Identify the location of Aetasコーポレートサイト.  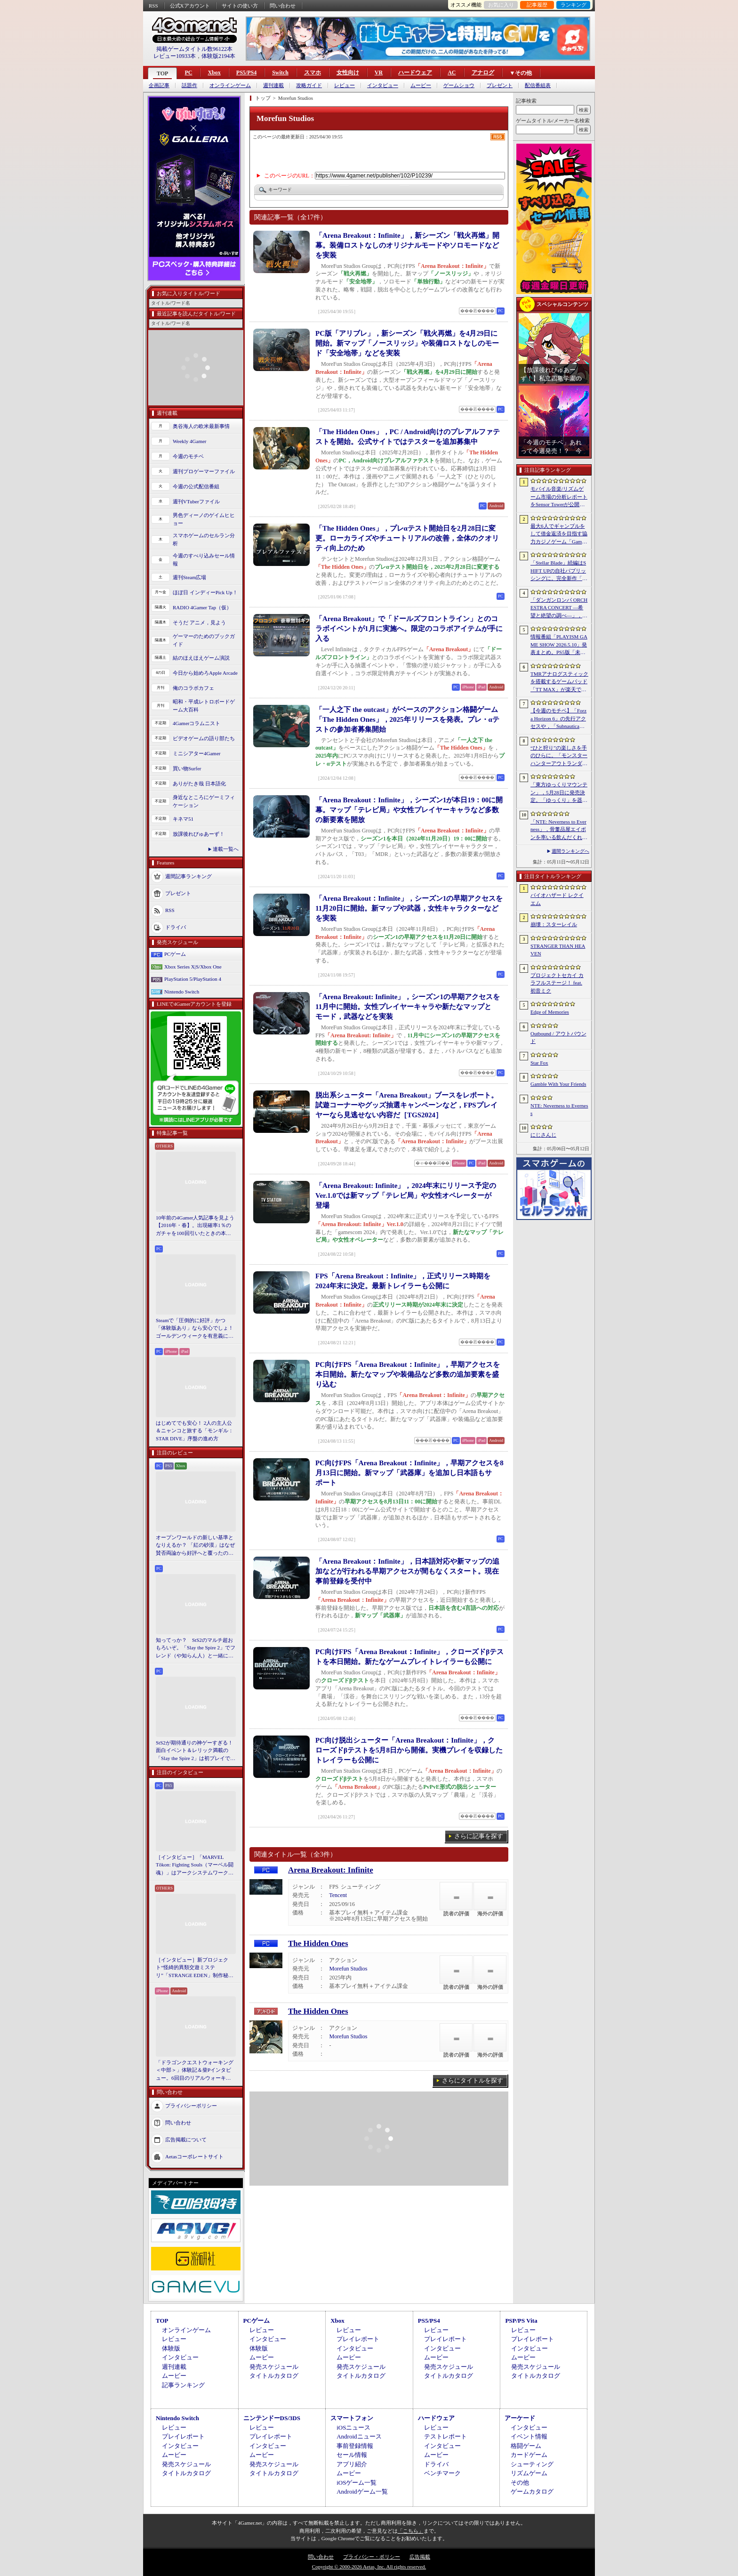
(194, 2156).